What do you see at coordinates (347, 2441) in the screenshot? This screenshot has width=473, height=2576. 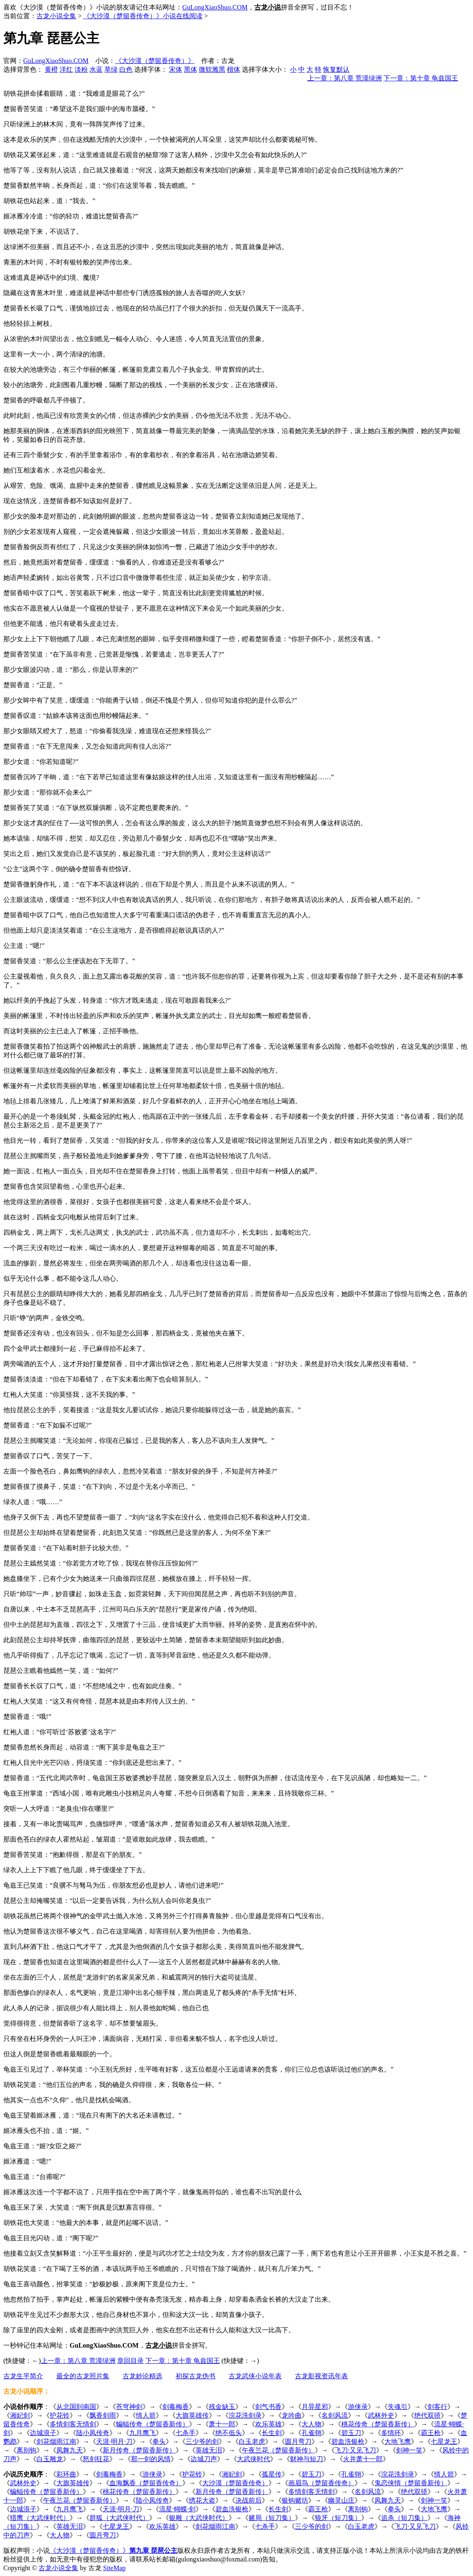 I see `碧血洗银枪` at bounding box center [347, 2441].